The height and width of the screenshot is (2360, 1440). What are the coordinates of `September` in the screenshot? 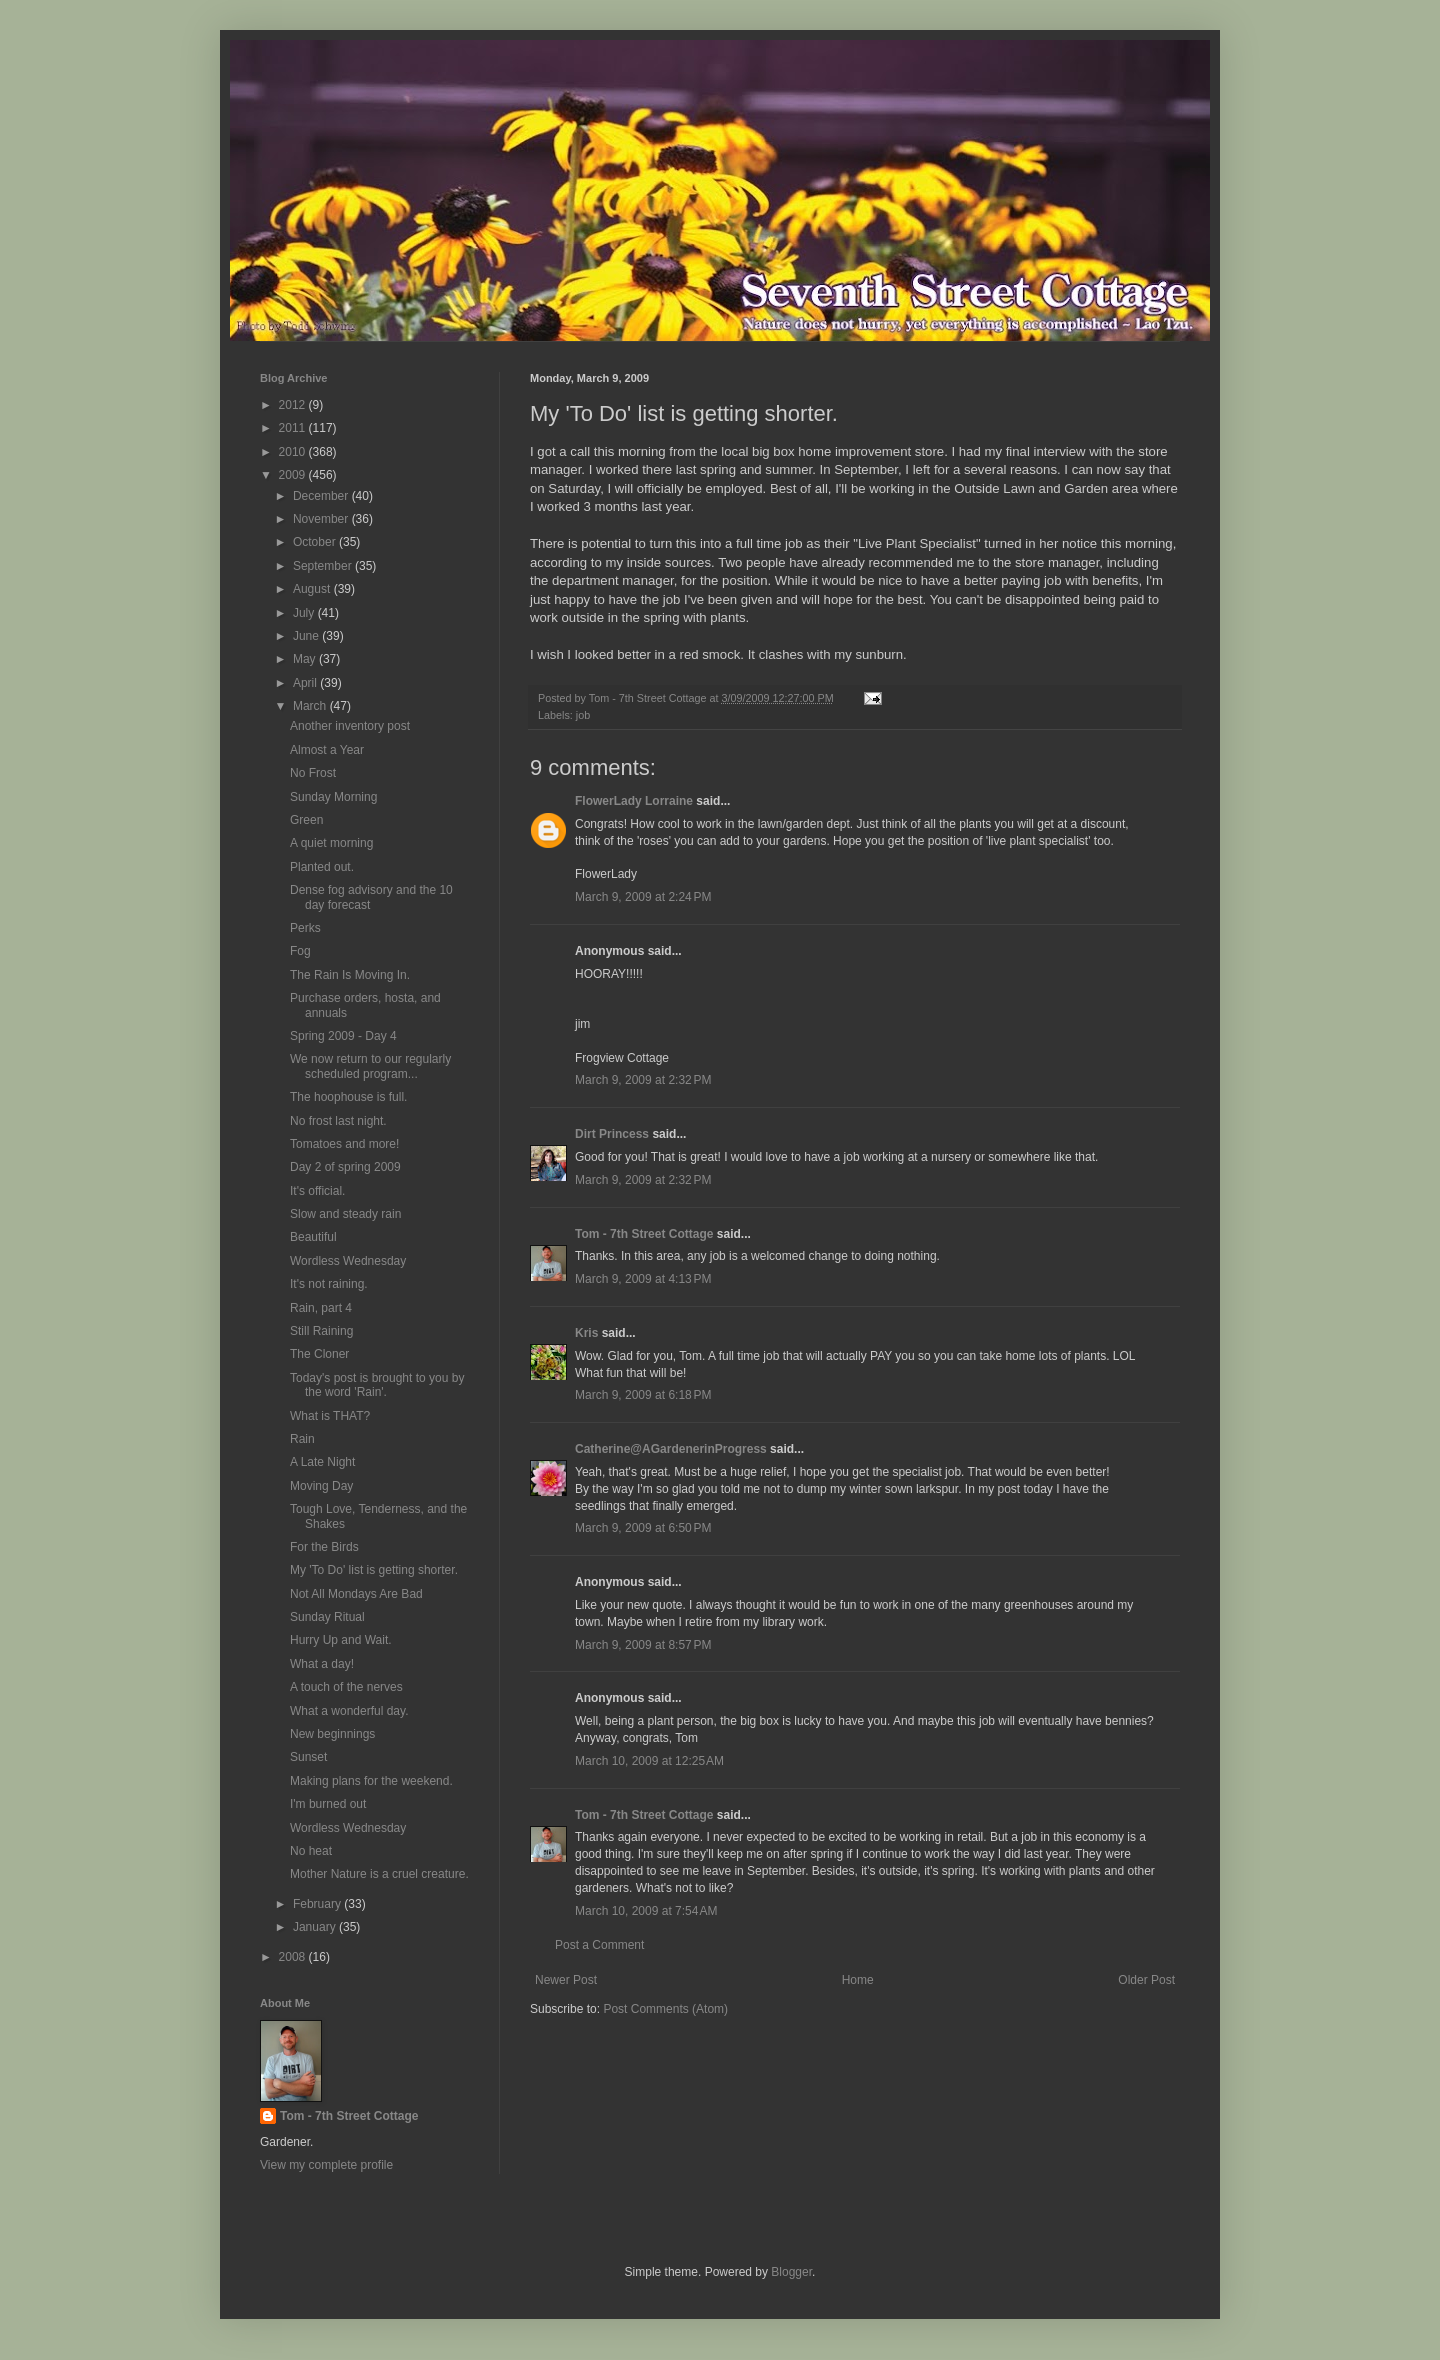 It's located at (324, 566).